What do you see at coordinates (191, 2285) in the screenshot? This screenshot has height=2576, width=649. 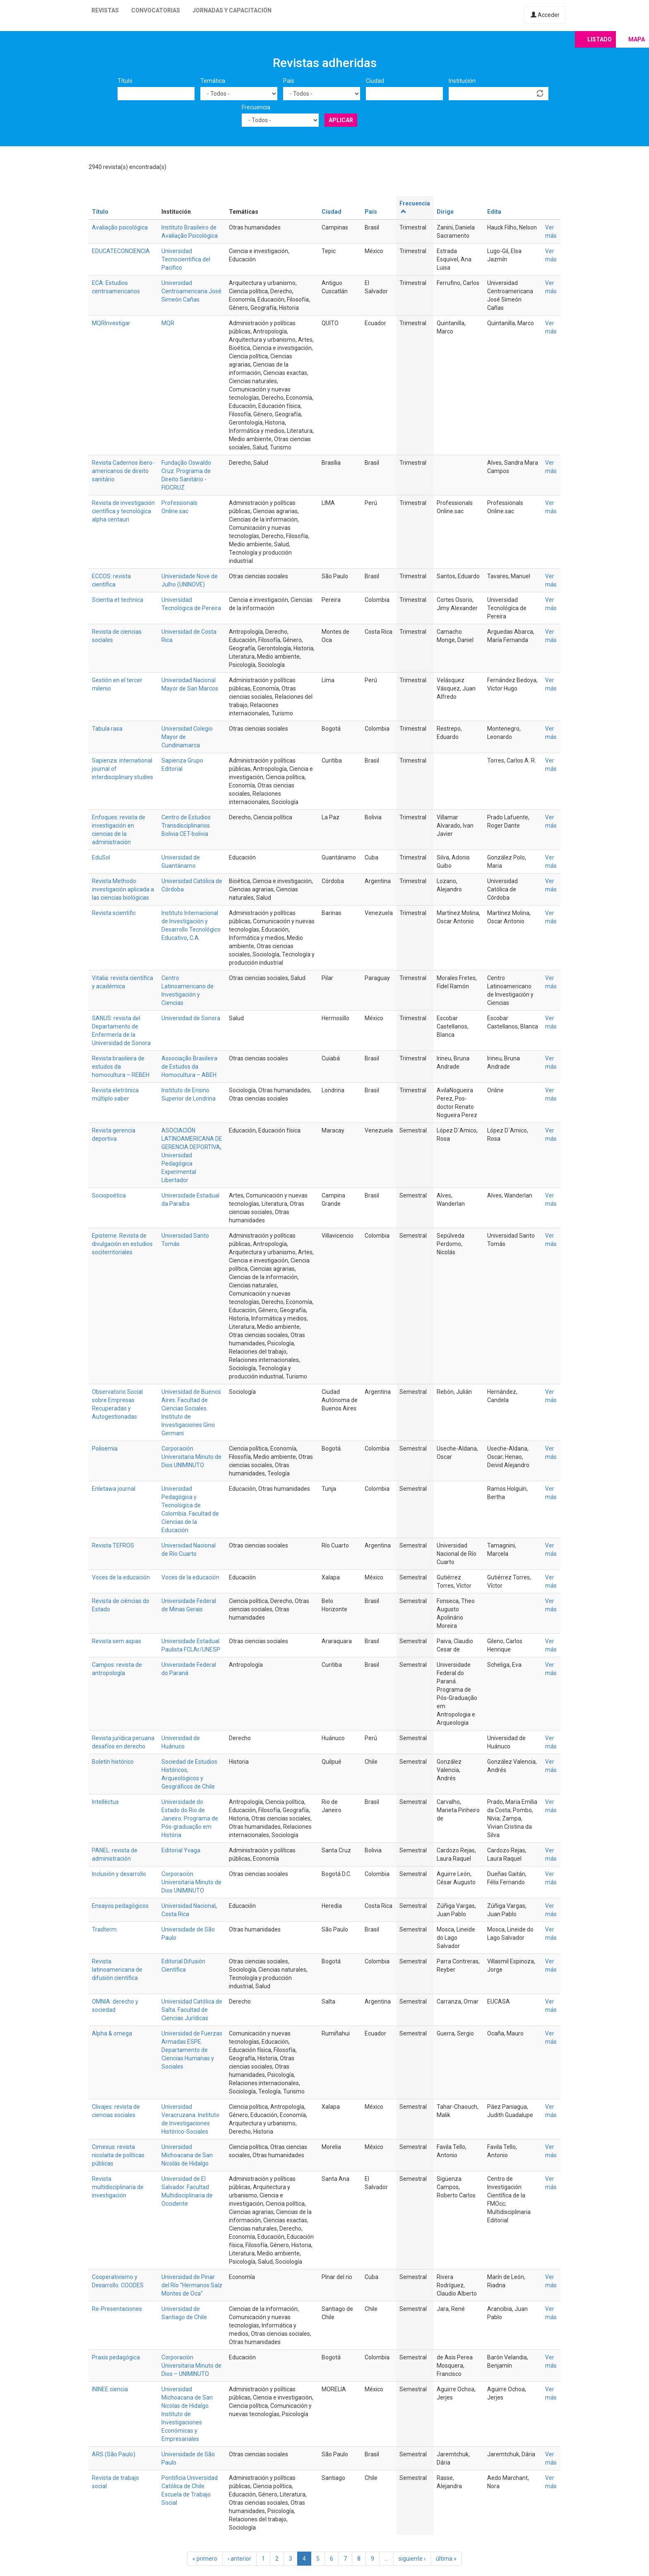 I see `Universidad de Pinar del Río "Hermanos Saíz Montes de Oca"` at bounding box center [191, 2285].